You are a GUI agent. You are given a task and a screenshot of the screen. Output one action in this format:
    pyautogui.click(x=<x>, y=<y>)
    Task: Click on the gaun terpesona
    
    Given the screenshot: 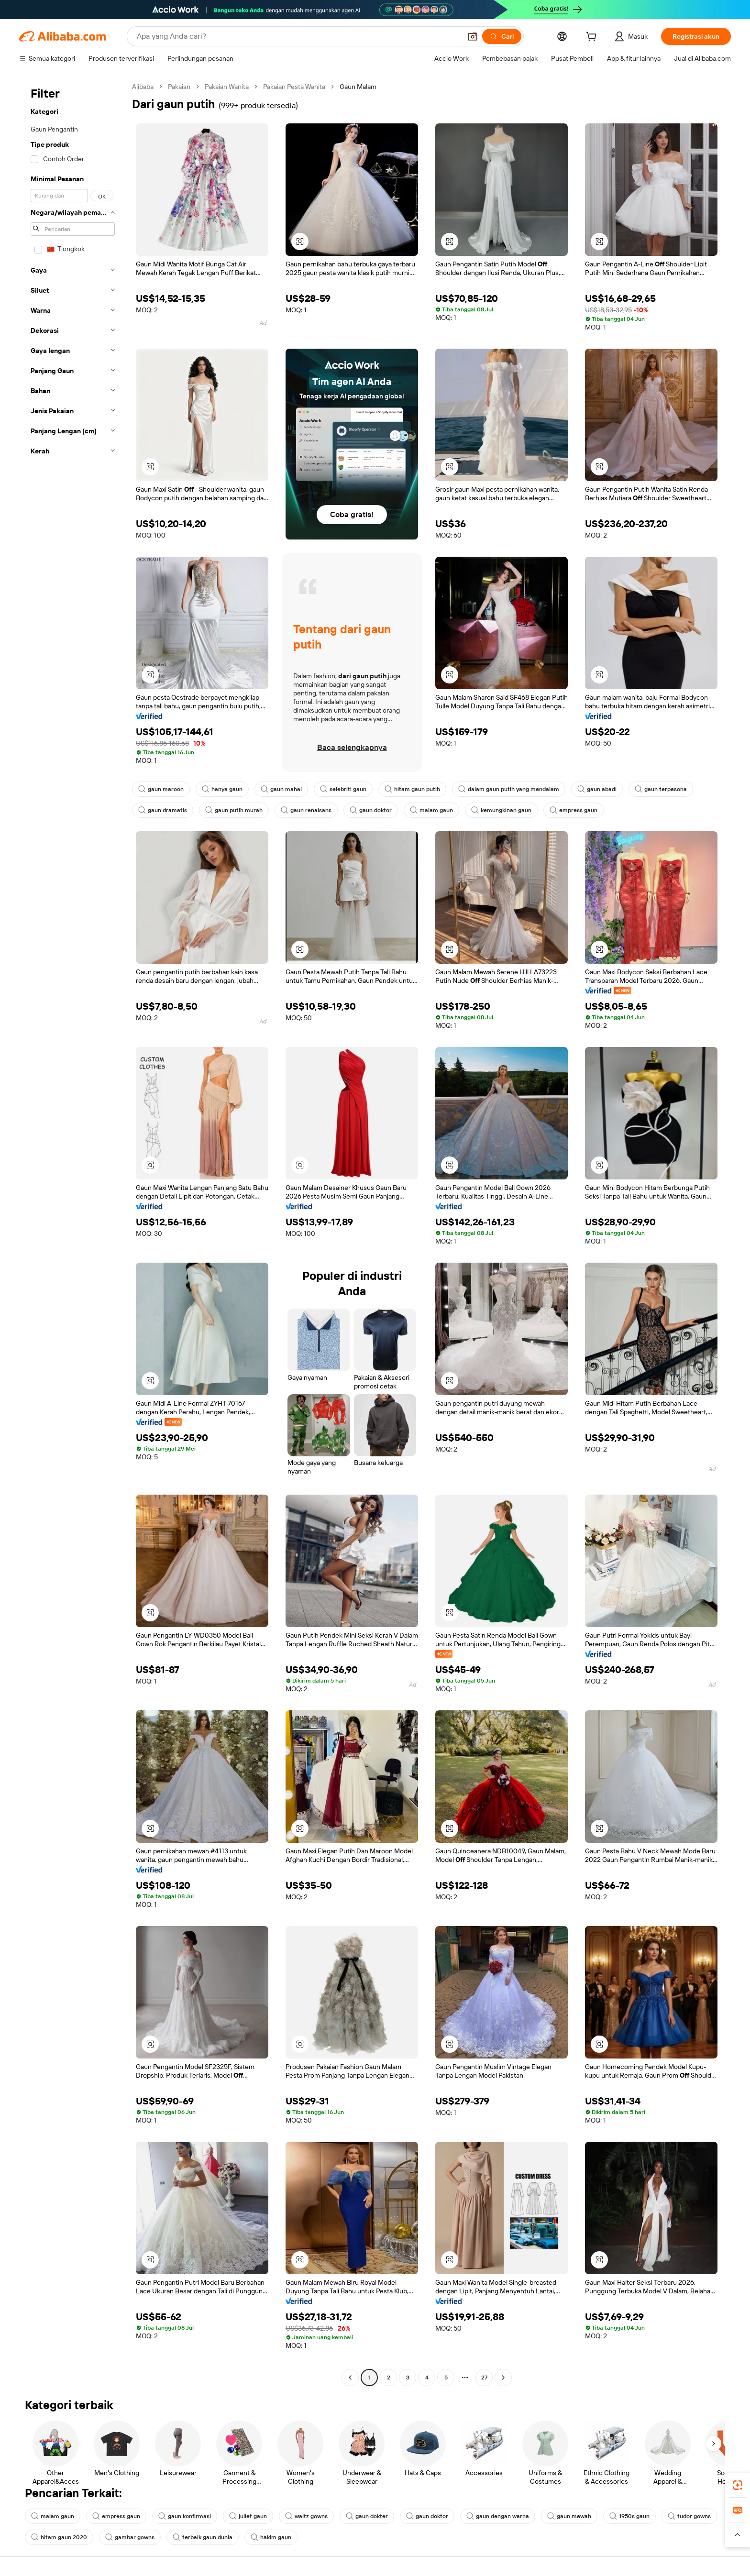 What is the action you would take?
    pyautogui.click(x=661, y=789)
    